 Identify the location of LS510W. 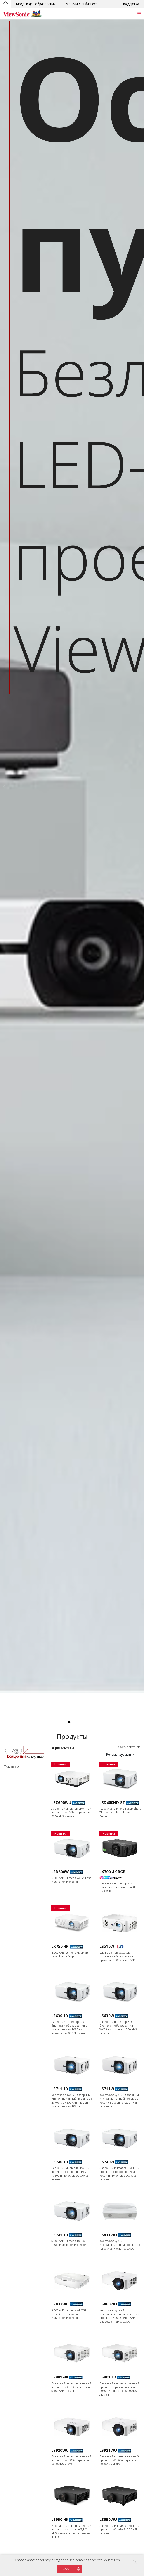
(106, 1946).